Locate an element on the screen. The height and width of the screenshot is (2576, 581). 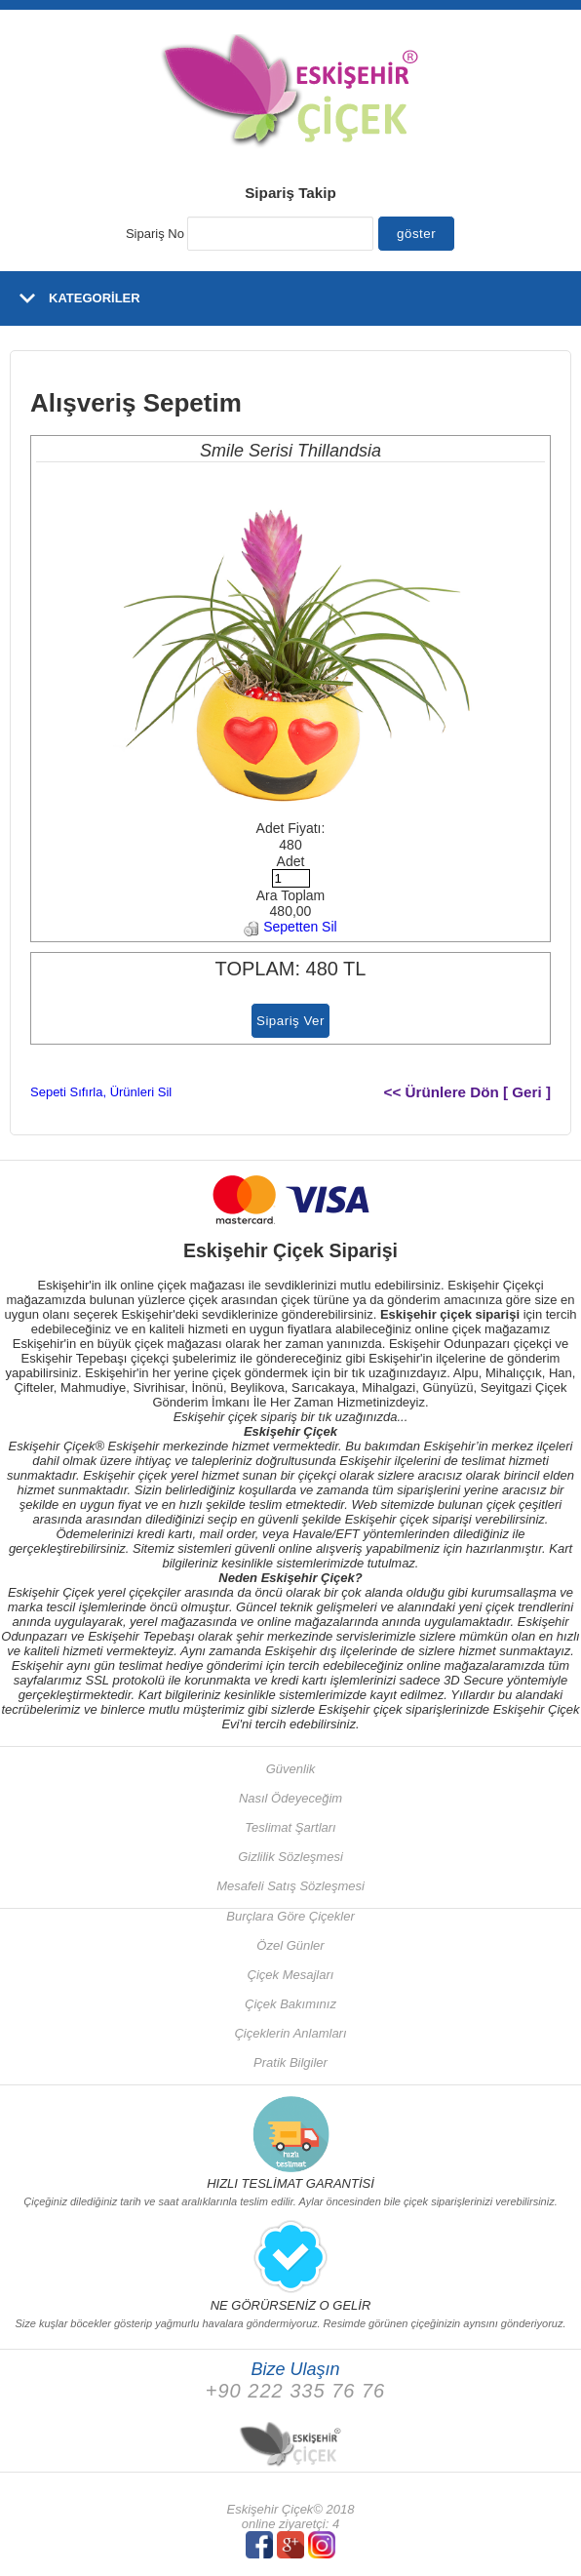
Özel Günler is located at coordinates (290, 1945).